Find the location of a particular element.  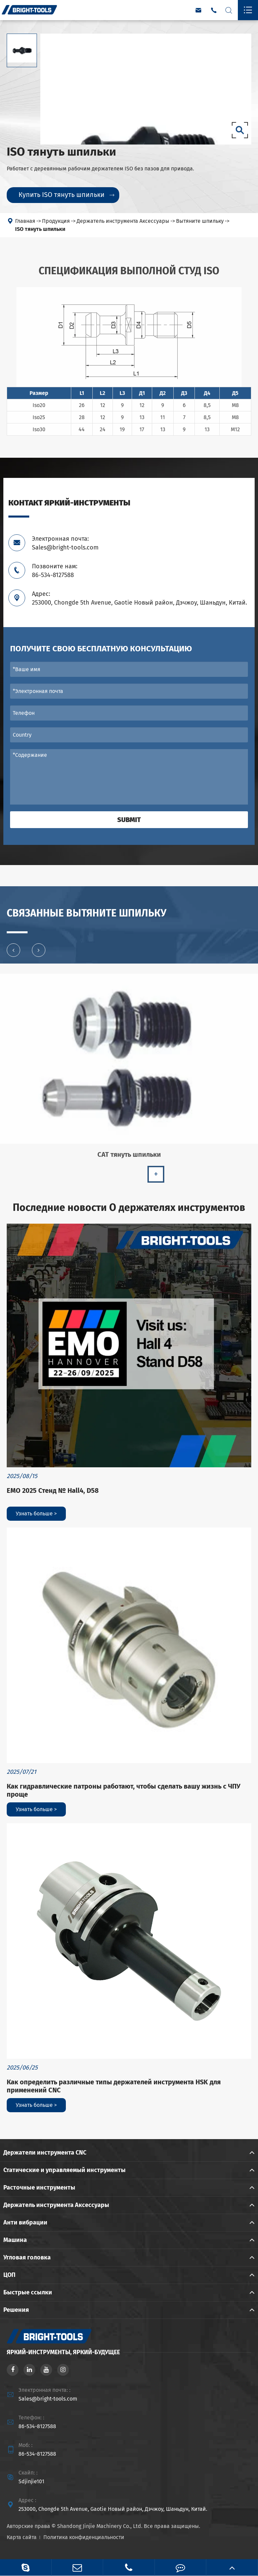

Электронная почта: Sales@bright-tools.com is located at coordinates (65, 543).